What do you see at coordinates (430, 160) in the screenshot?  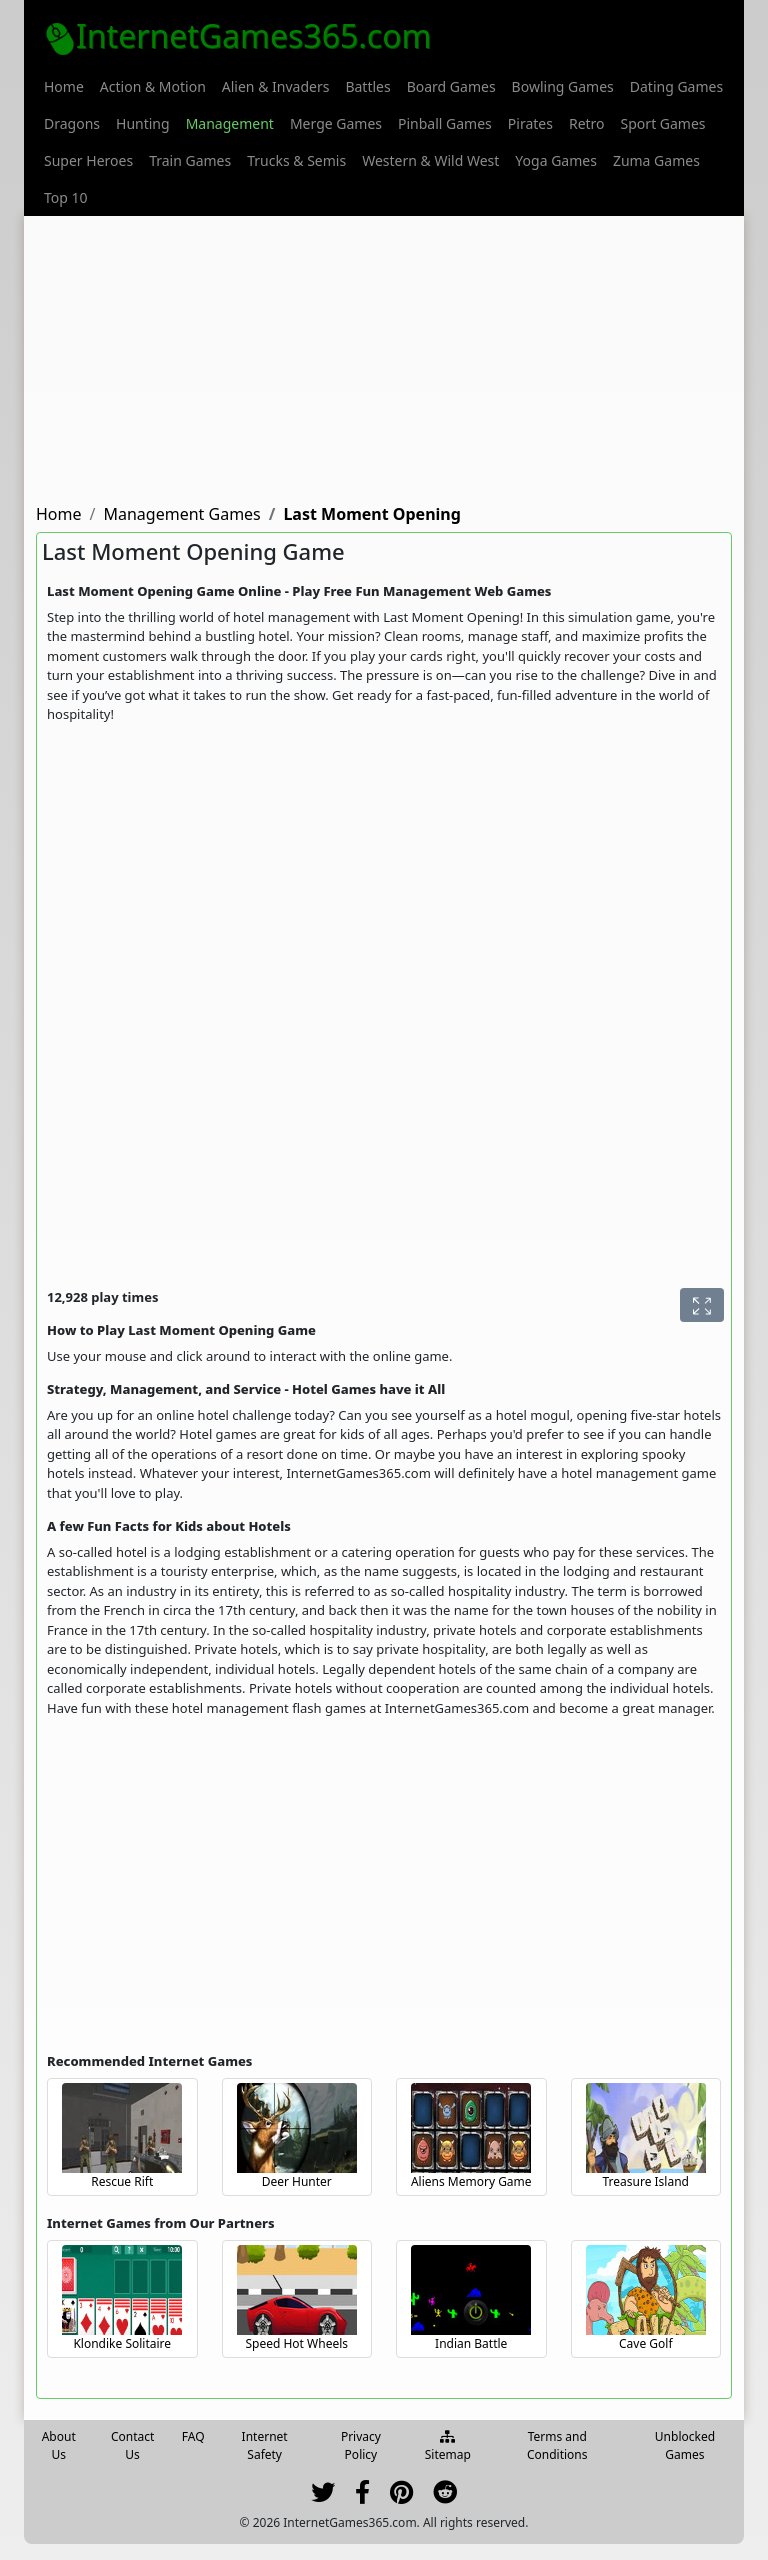 I see `Western & Wild West` at bounding box center [430, 160].